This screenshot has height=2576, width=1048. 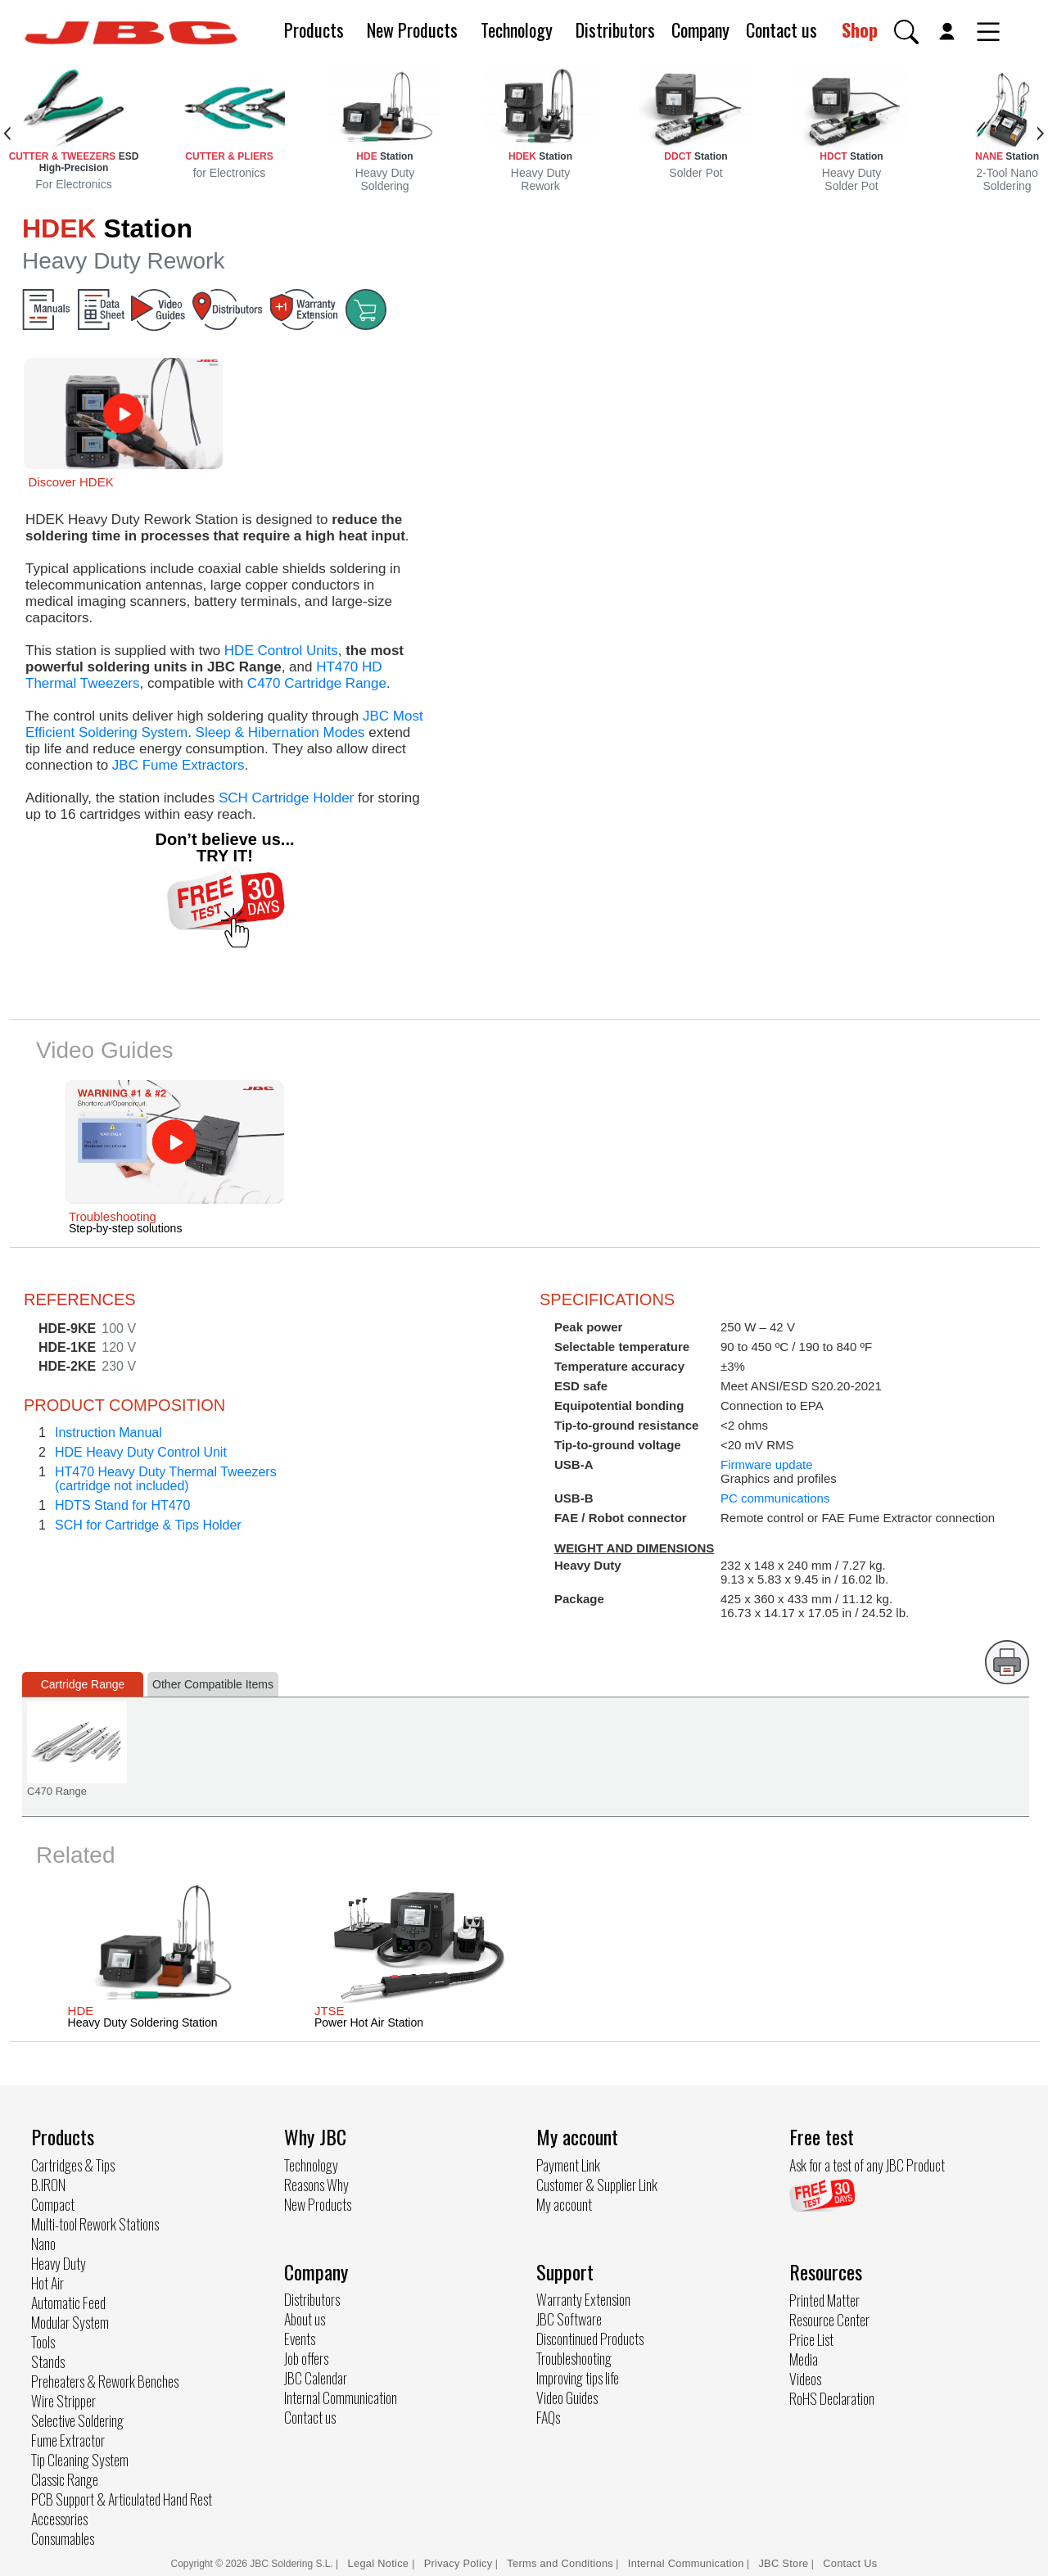 What do you see at coordinates (811, 2339) in the screenshot?
I see `Price List` at bounding box center [811, 2339].